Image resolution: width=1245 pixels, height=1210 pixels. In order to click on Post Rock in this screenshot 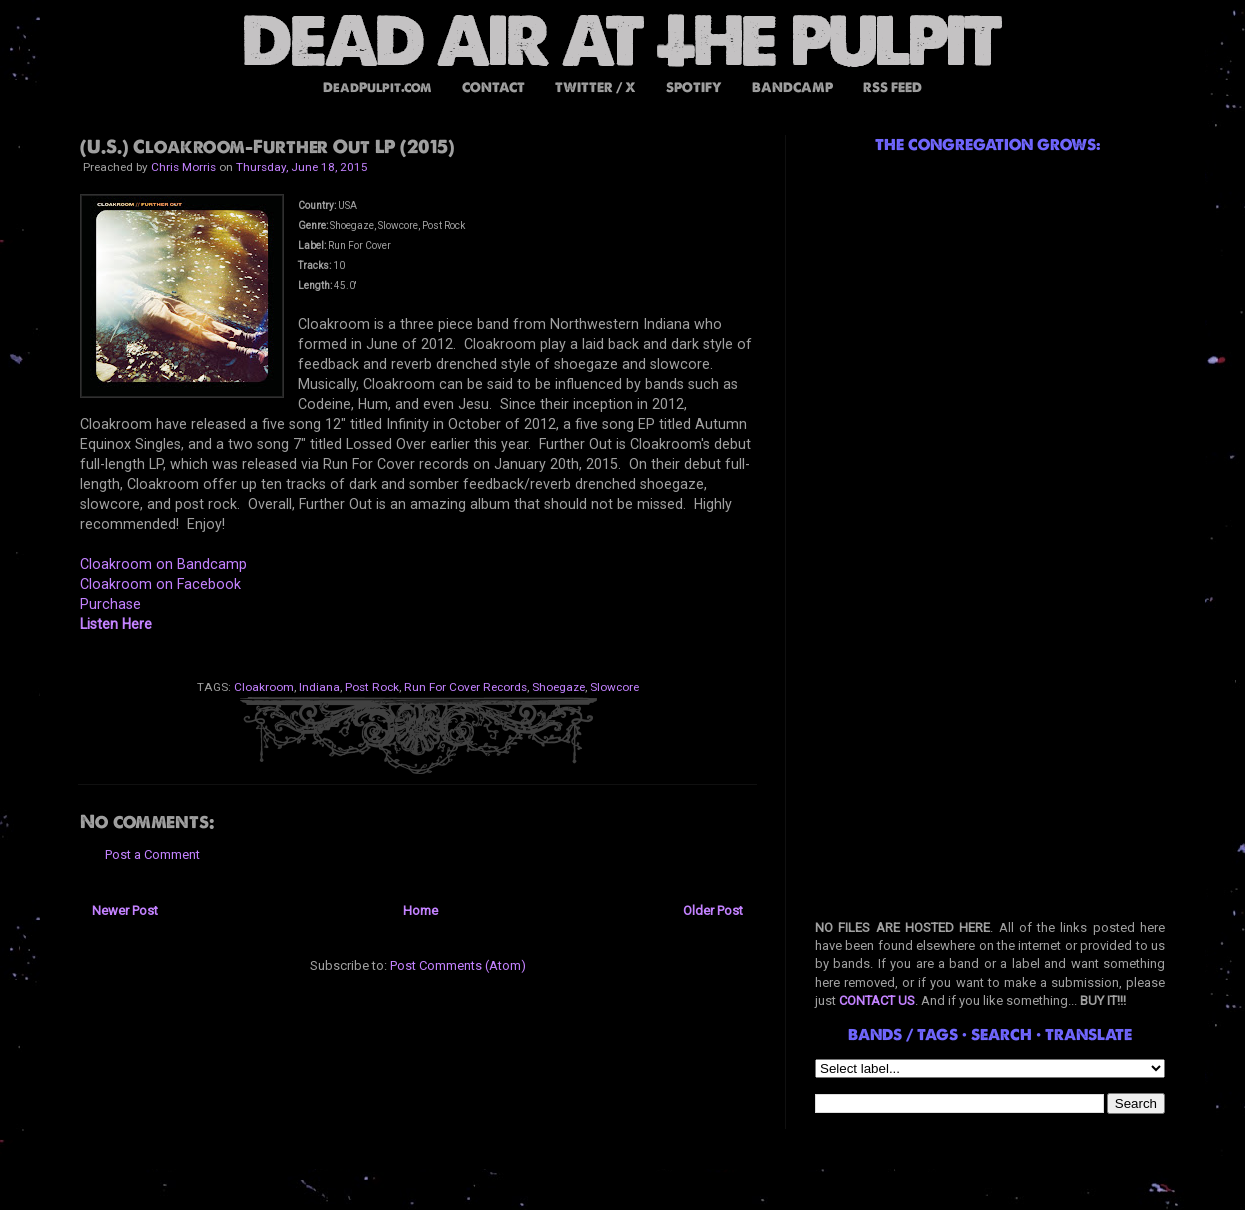, I will do `click(372, 687)`.